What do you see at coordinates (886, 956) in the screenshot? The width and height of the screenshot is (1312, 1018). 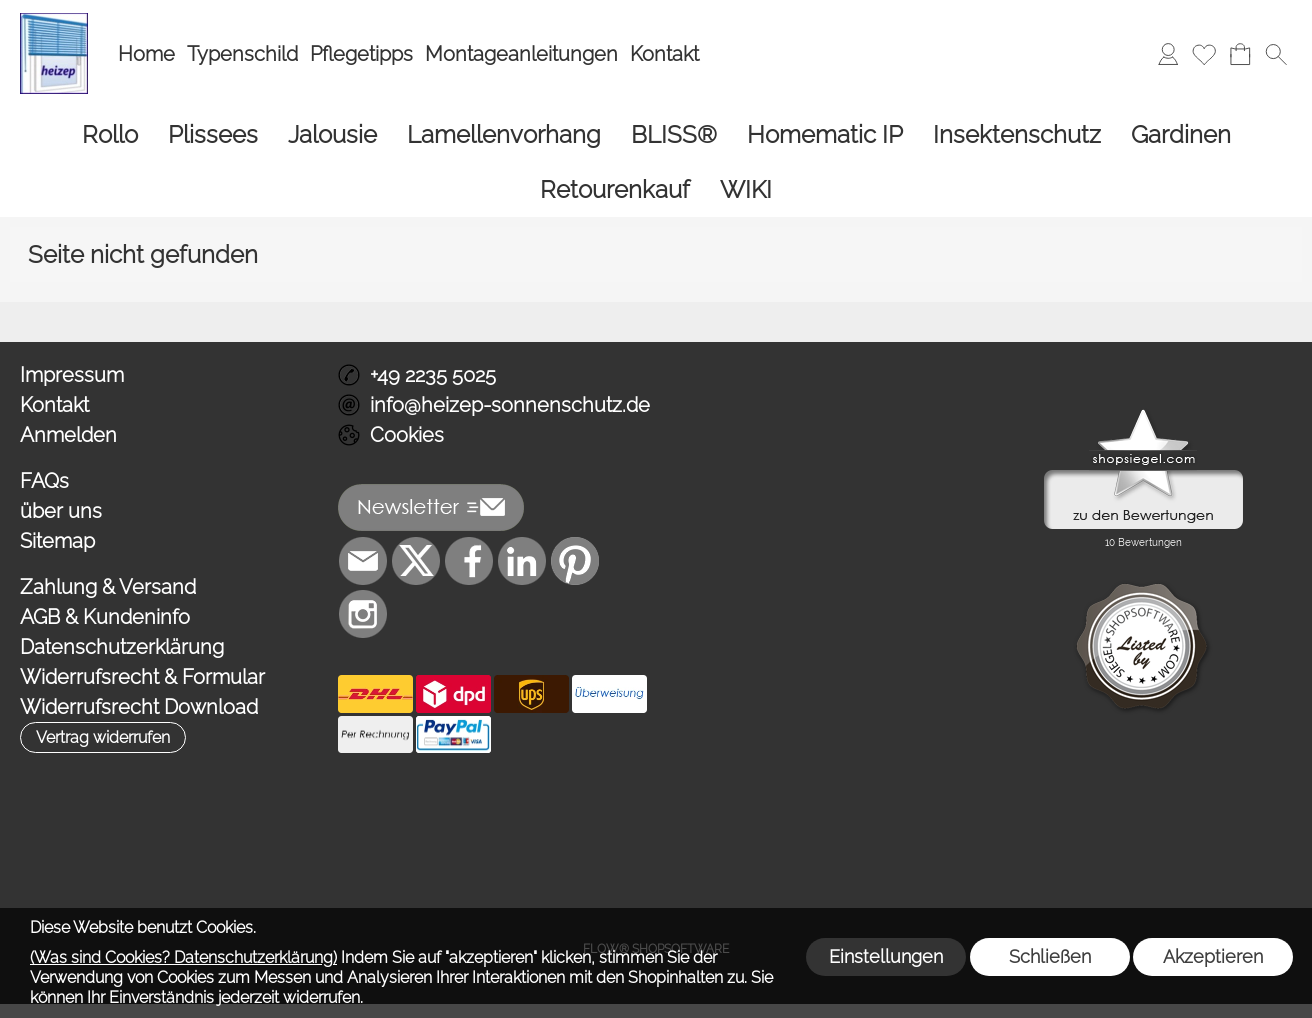 I see `Einstellungen [button]` at bounding box center [886, 956].